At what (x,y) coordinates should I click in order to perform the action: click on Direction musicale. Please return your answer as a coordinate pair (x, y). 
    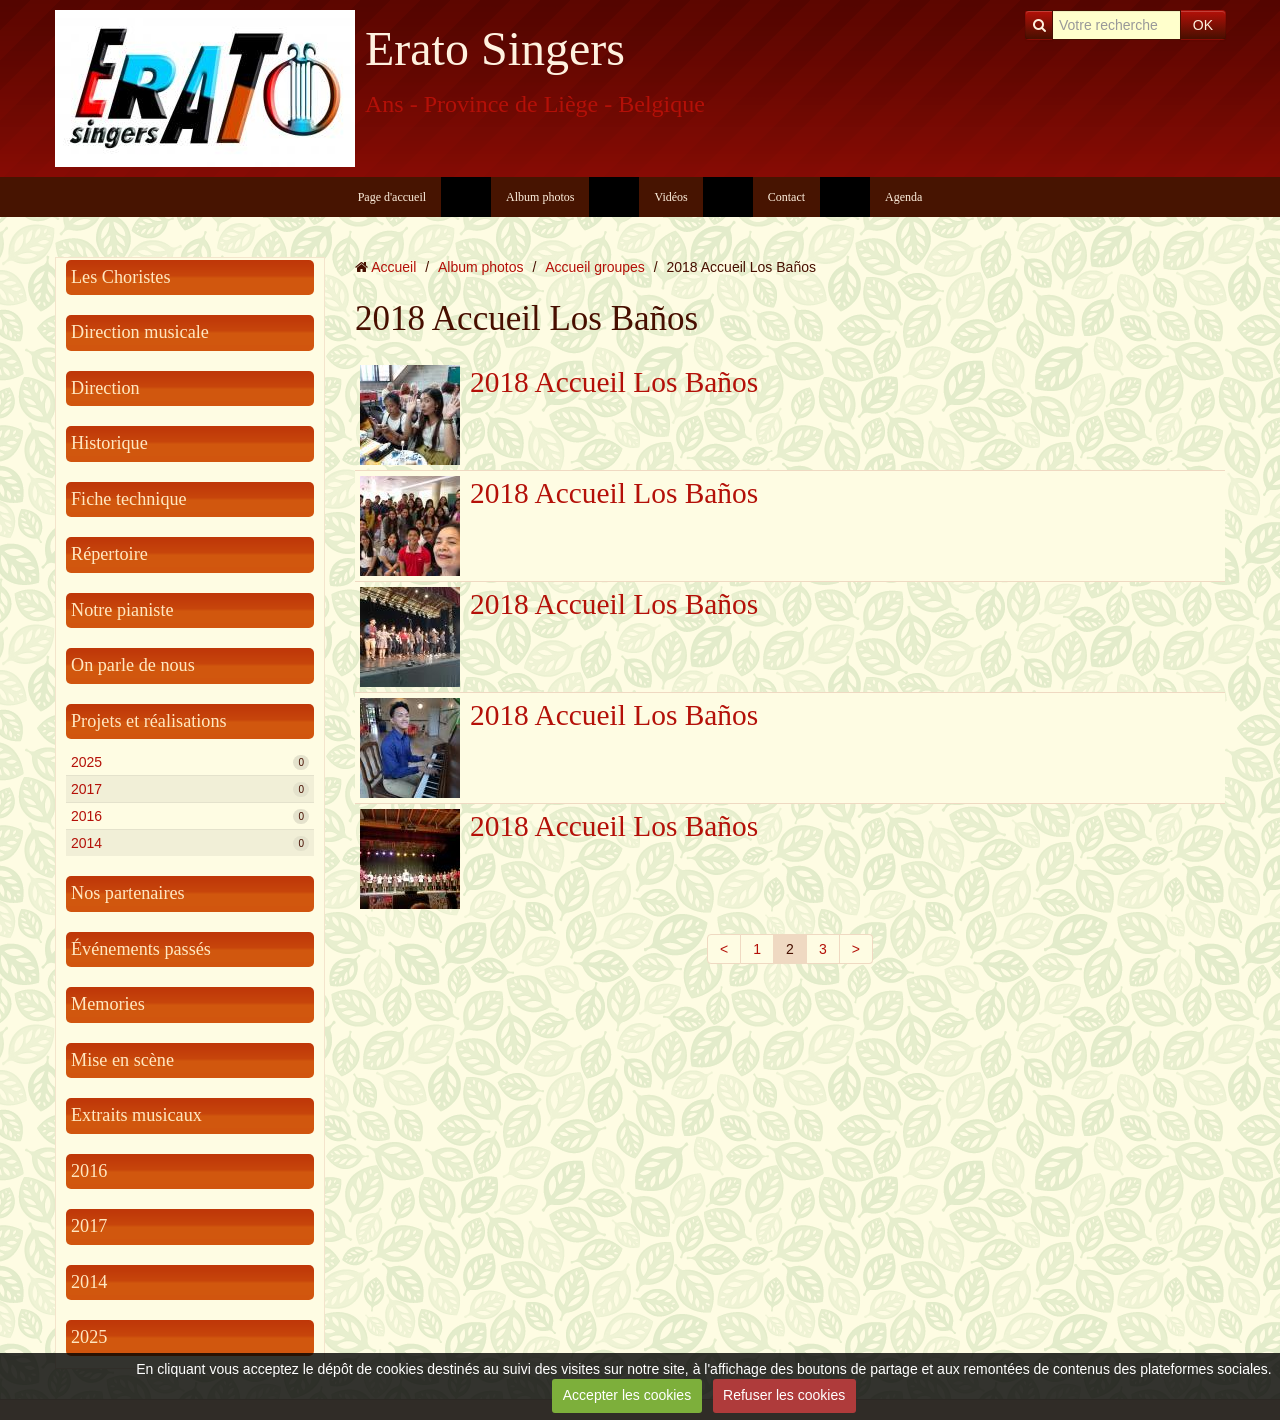
    Looking at the image, I should click on (140, 332).